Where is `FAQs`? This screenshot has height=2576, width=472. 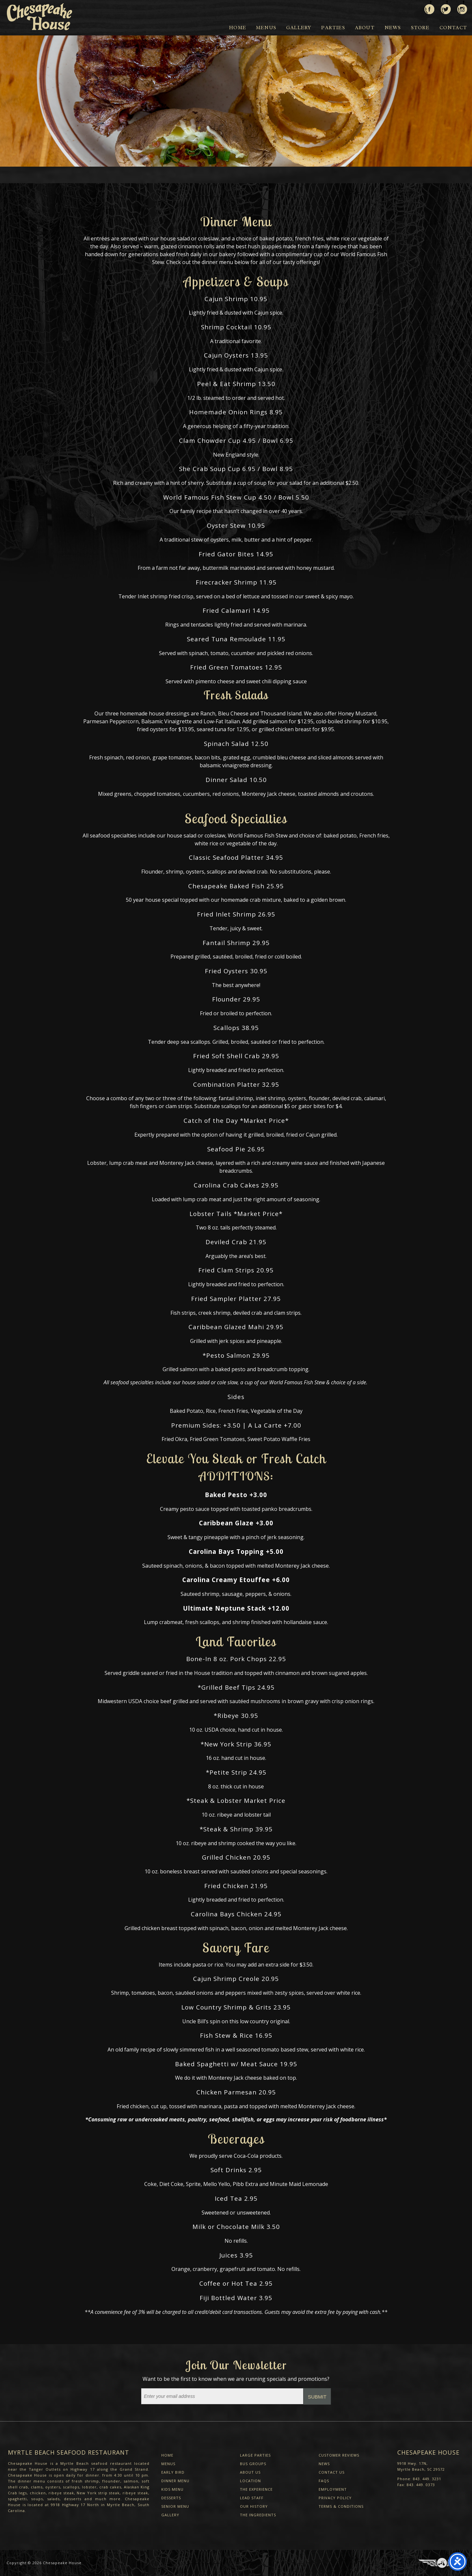 FAQs is located at coordinates (324, 2480).